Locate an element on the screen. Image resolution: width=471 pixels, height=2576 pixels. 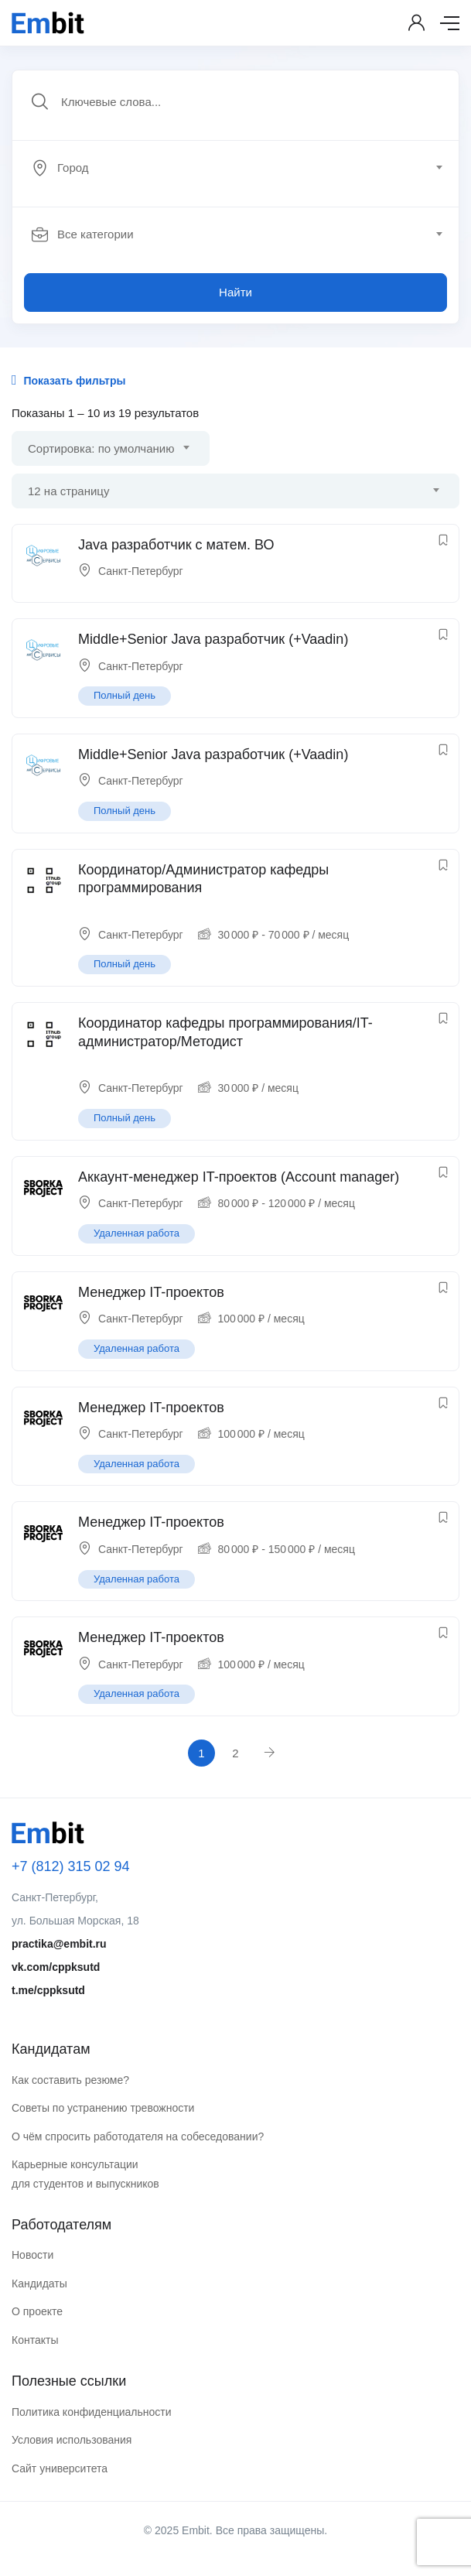
Карьерные консультации для студентов и выпускников is located at coordinates (85, 2174).